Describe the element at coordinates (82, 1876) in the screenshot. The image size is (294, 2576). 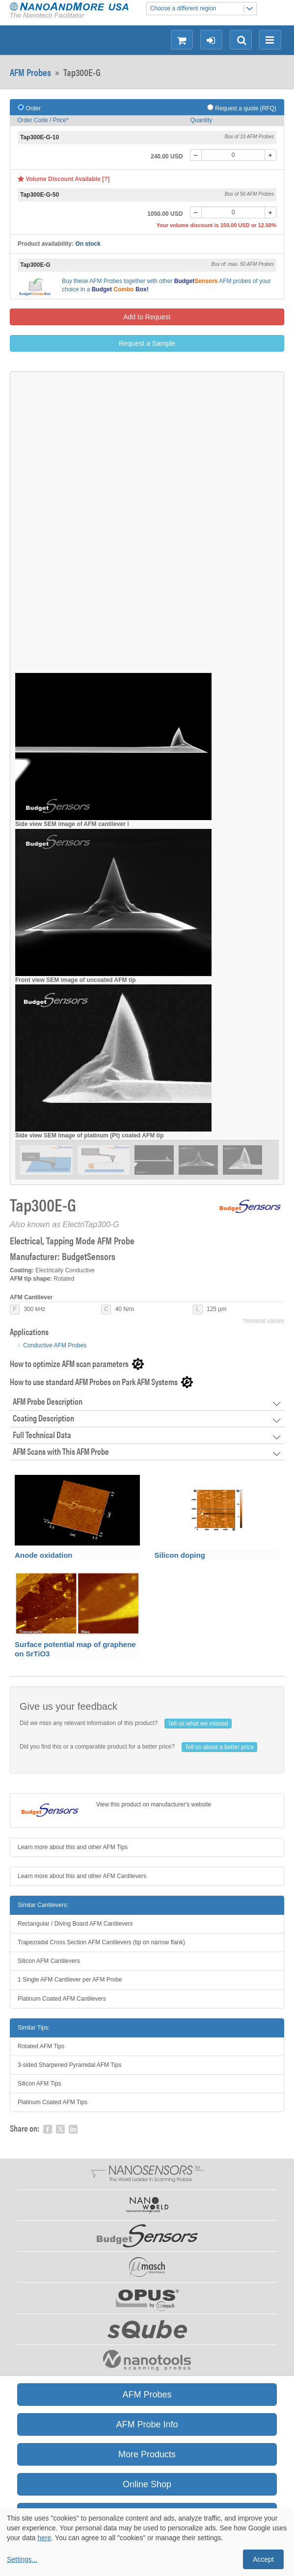
I see `Learn more about this and other AFM Cantilevers` at that location.